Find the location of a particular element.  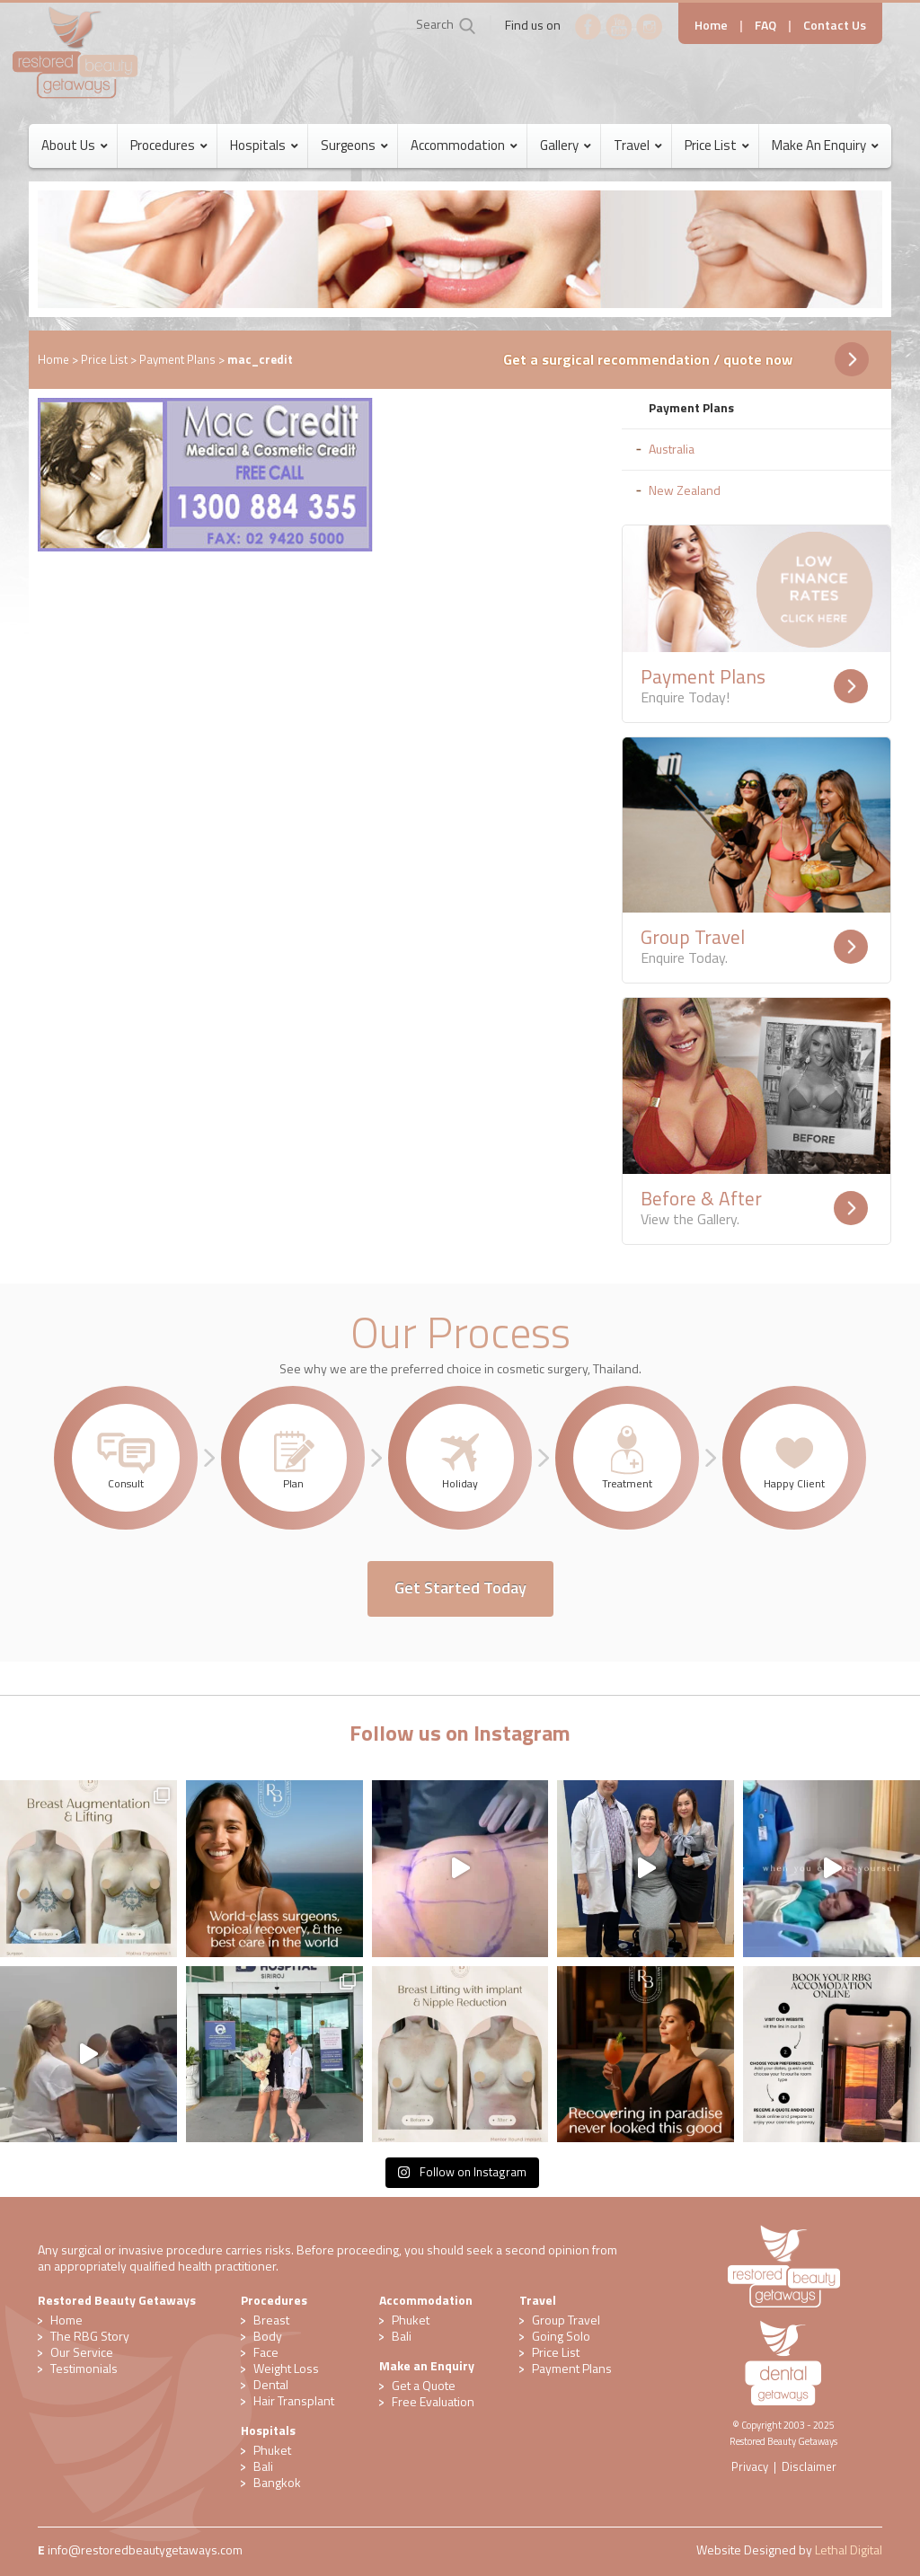

Body is located at coordinates (267, 2335).